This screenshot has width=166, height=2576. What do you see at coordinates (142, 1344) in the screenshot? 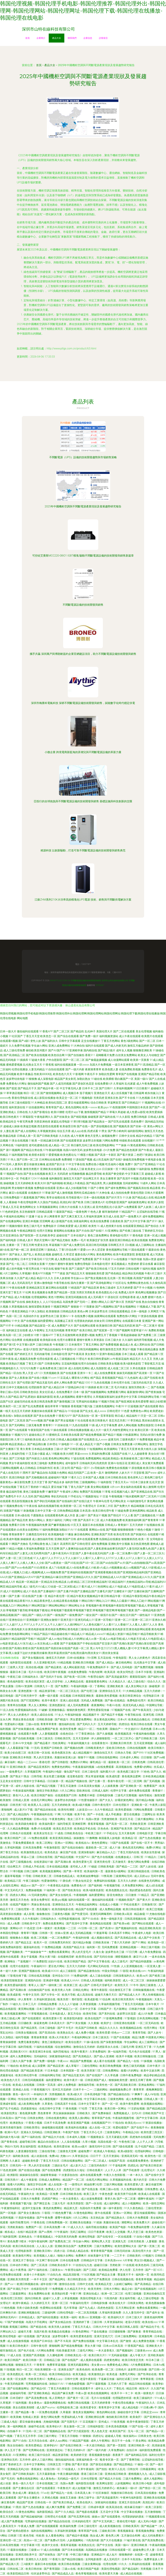
I see `成人黑料自拍` at bounding box center [142, 1344].